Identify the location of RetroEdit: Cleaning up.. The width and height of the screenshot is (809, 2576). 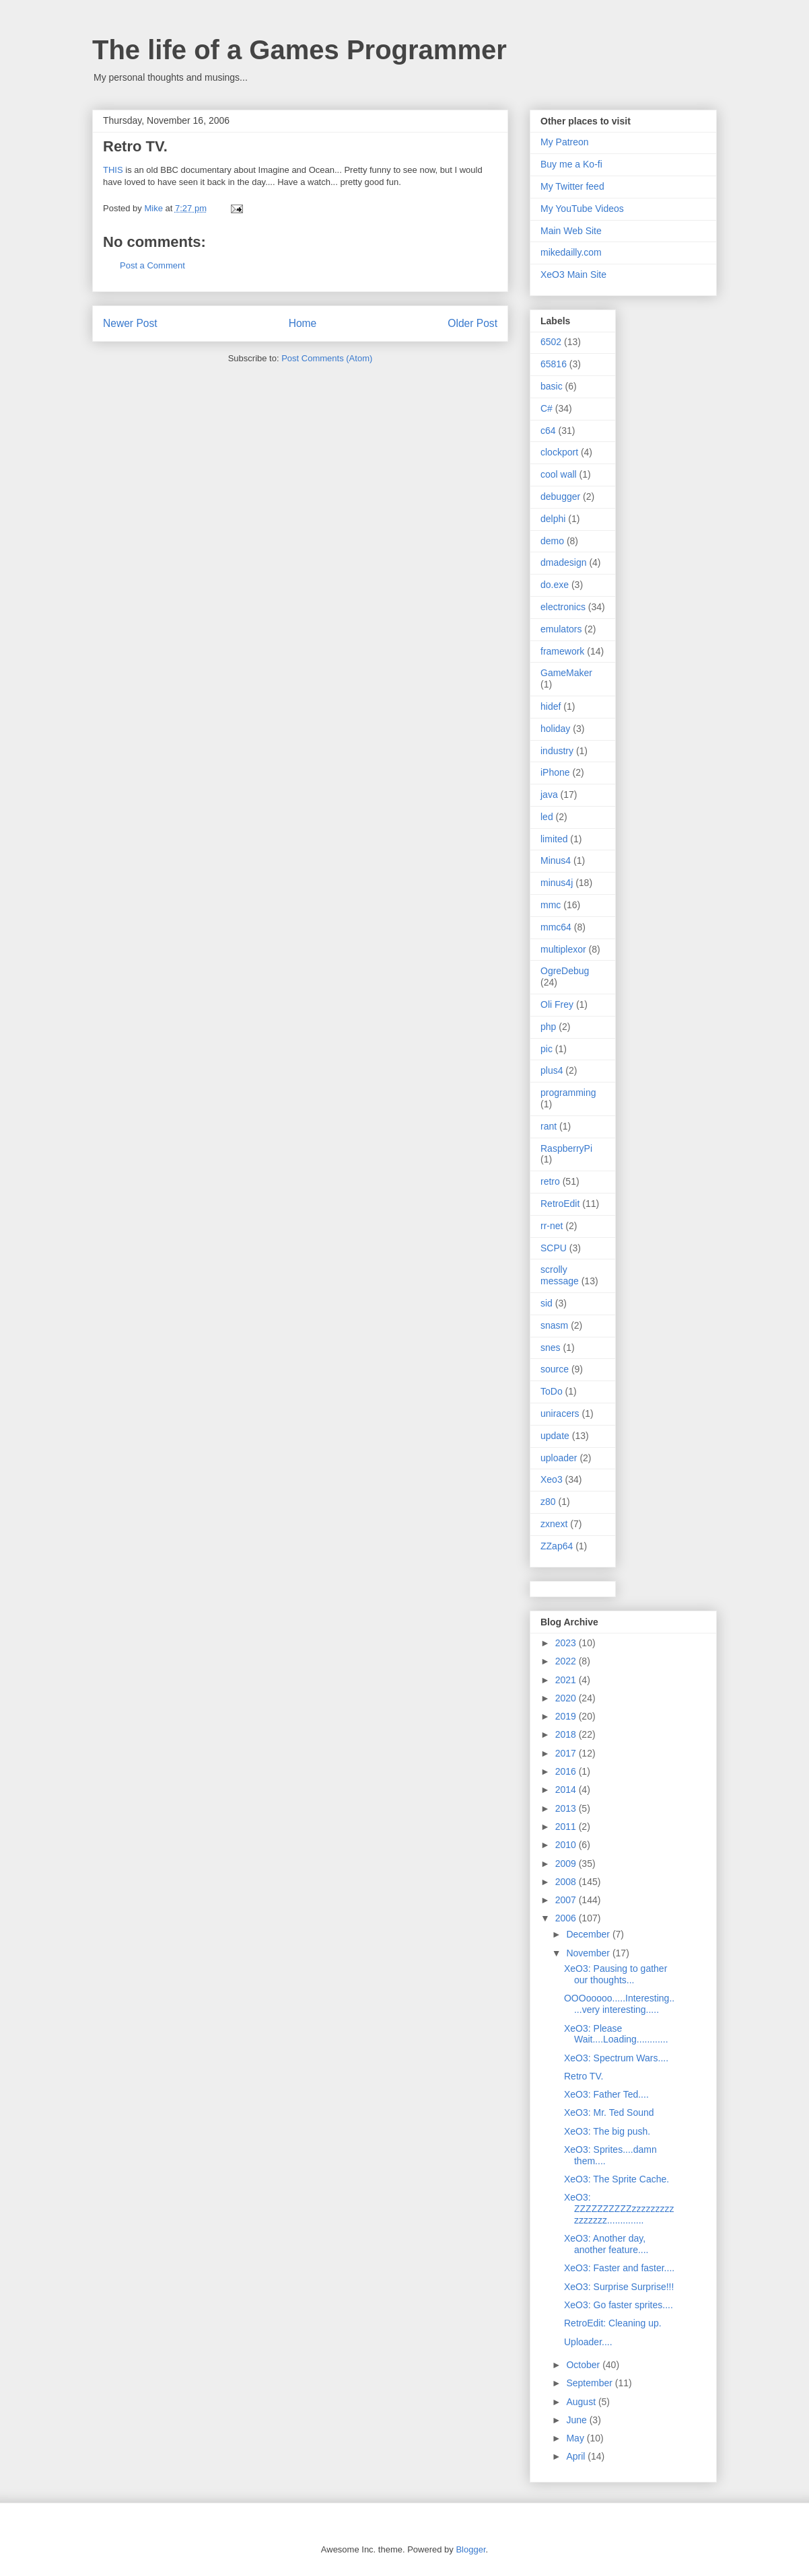
(613, 2323).